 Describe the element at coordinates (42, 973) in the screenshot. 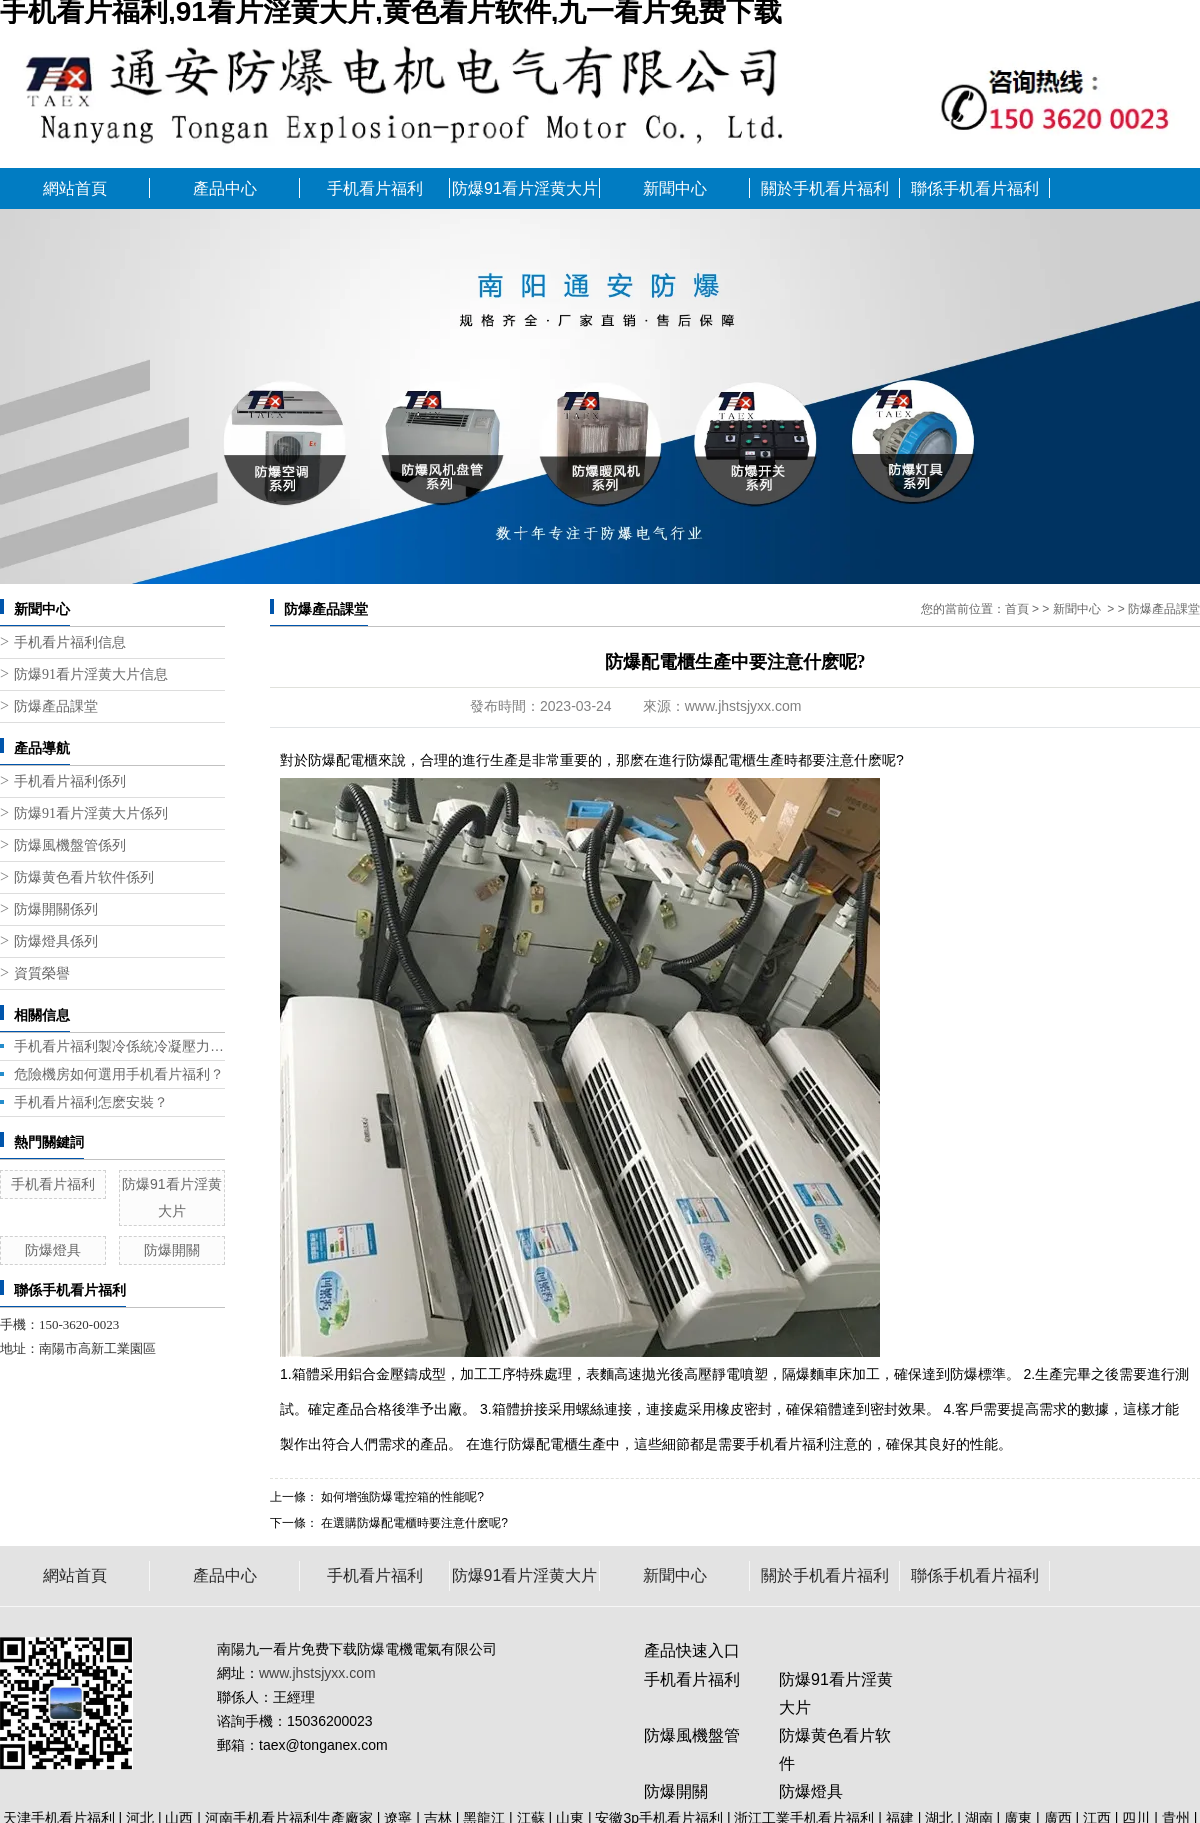

I see `資質榮譽` at that location.